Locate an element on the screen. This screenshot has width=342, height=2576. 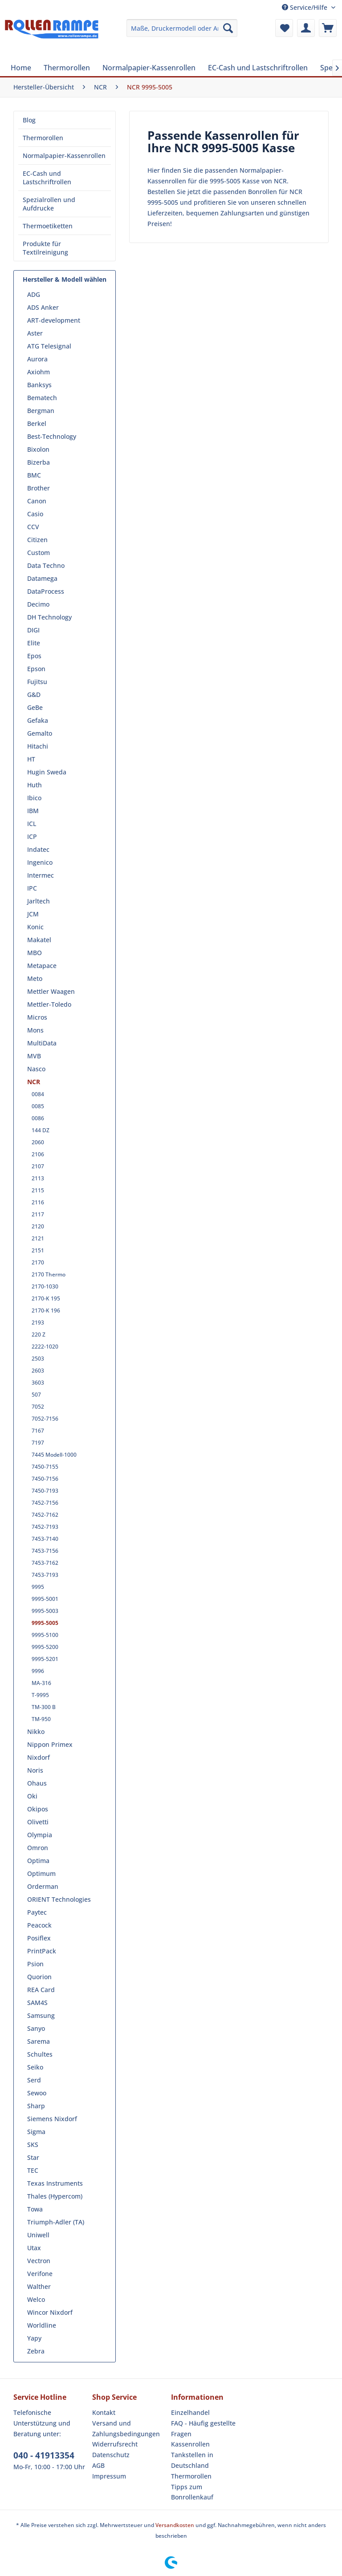
Welco is located at coordinates (36, 2299).